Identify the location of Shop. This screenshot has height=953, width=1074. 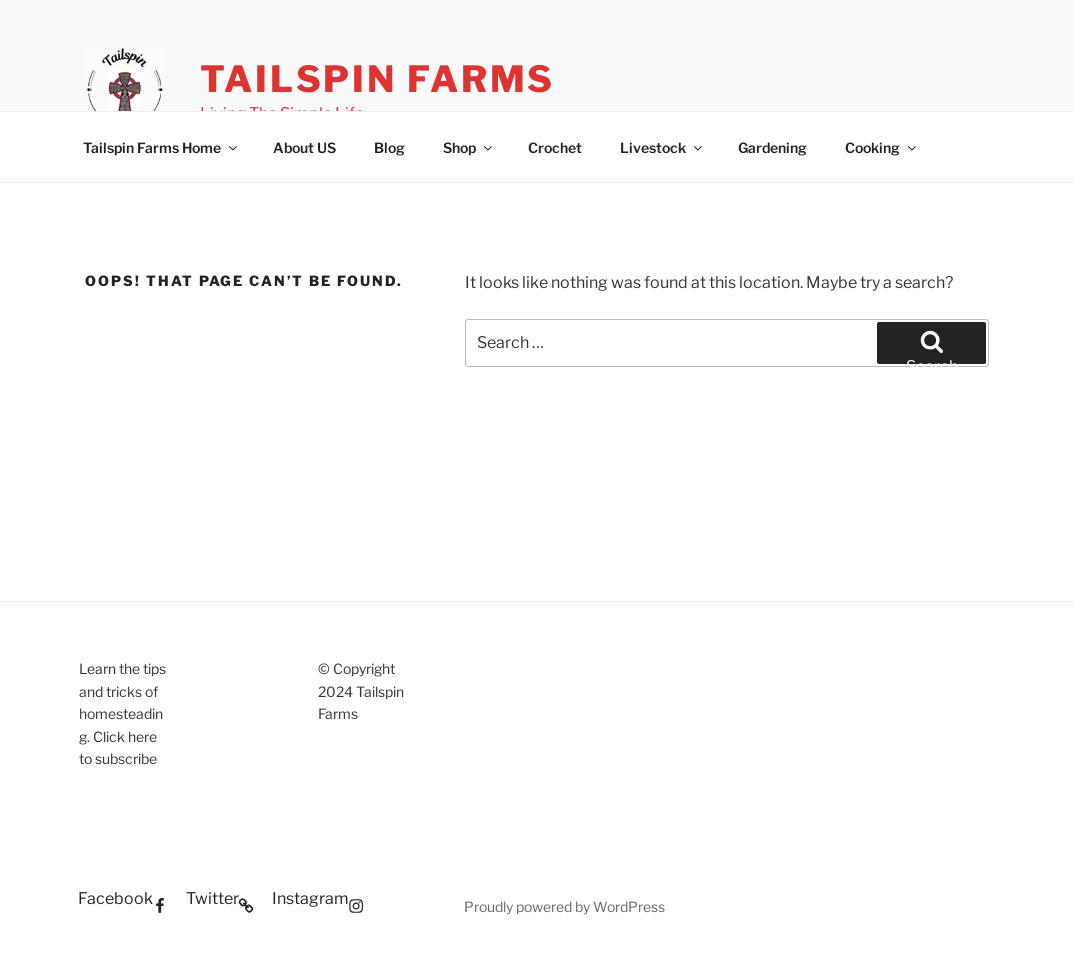
(469, 147).